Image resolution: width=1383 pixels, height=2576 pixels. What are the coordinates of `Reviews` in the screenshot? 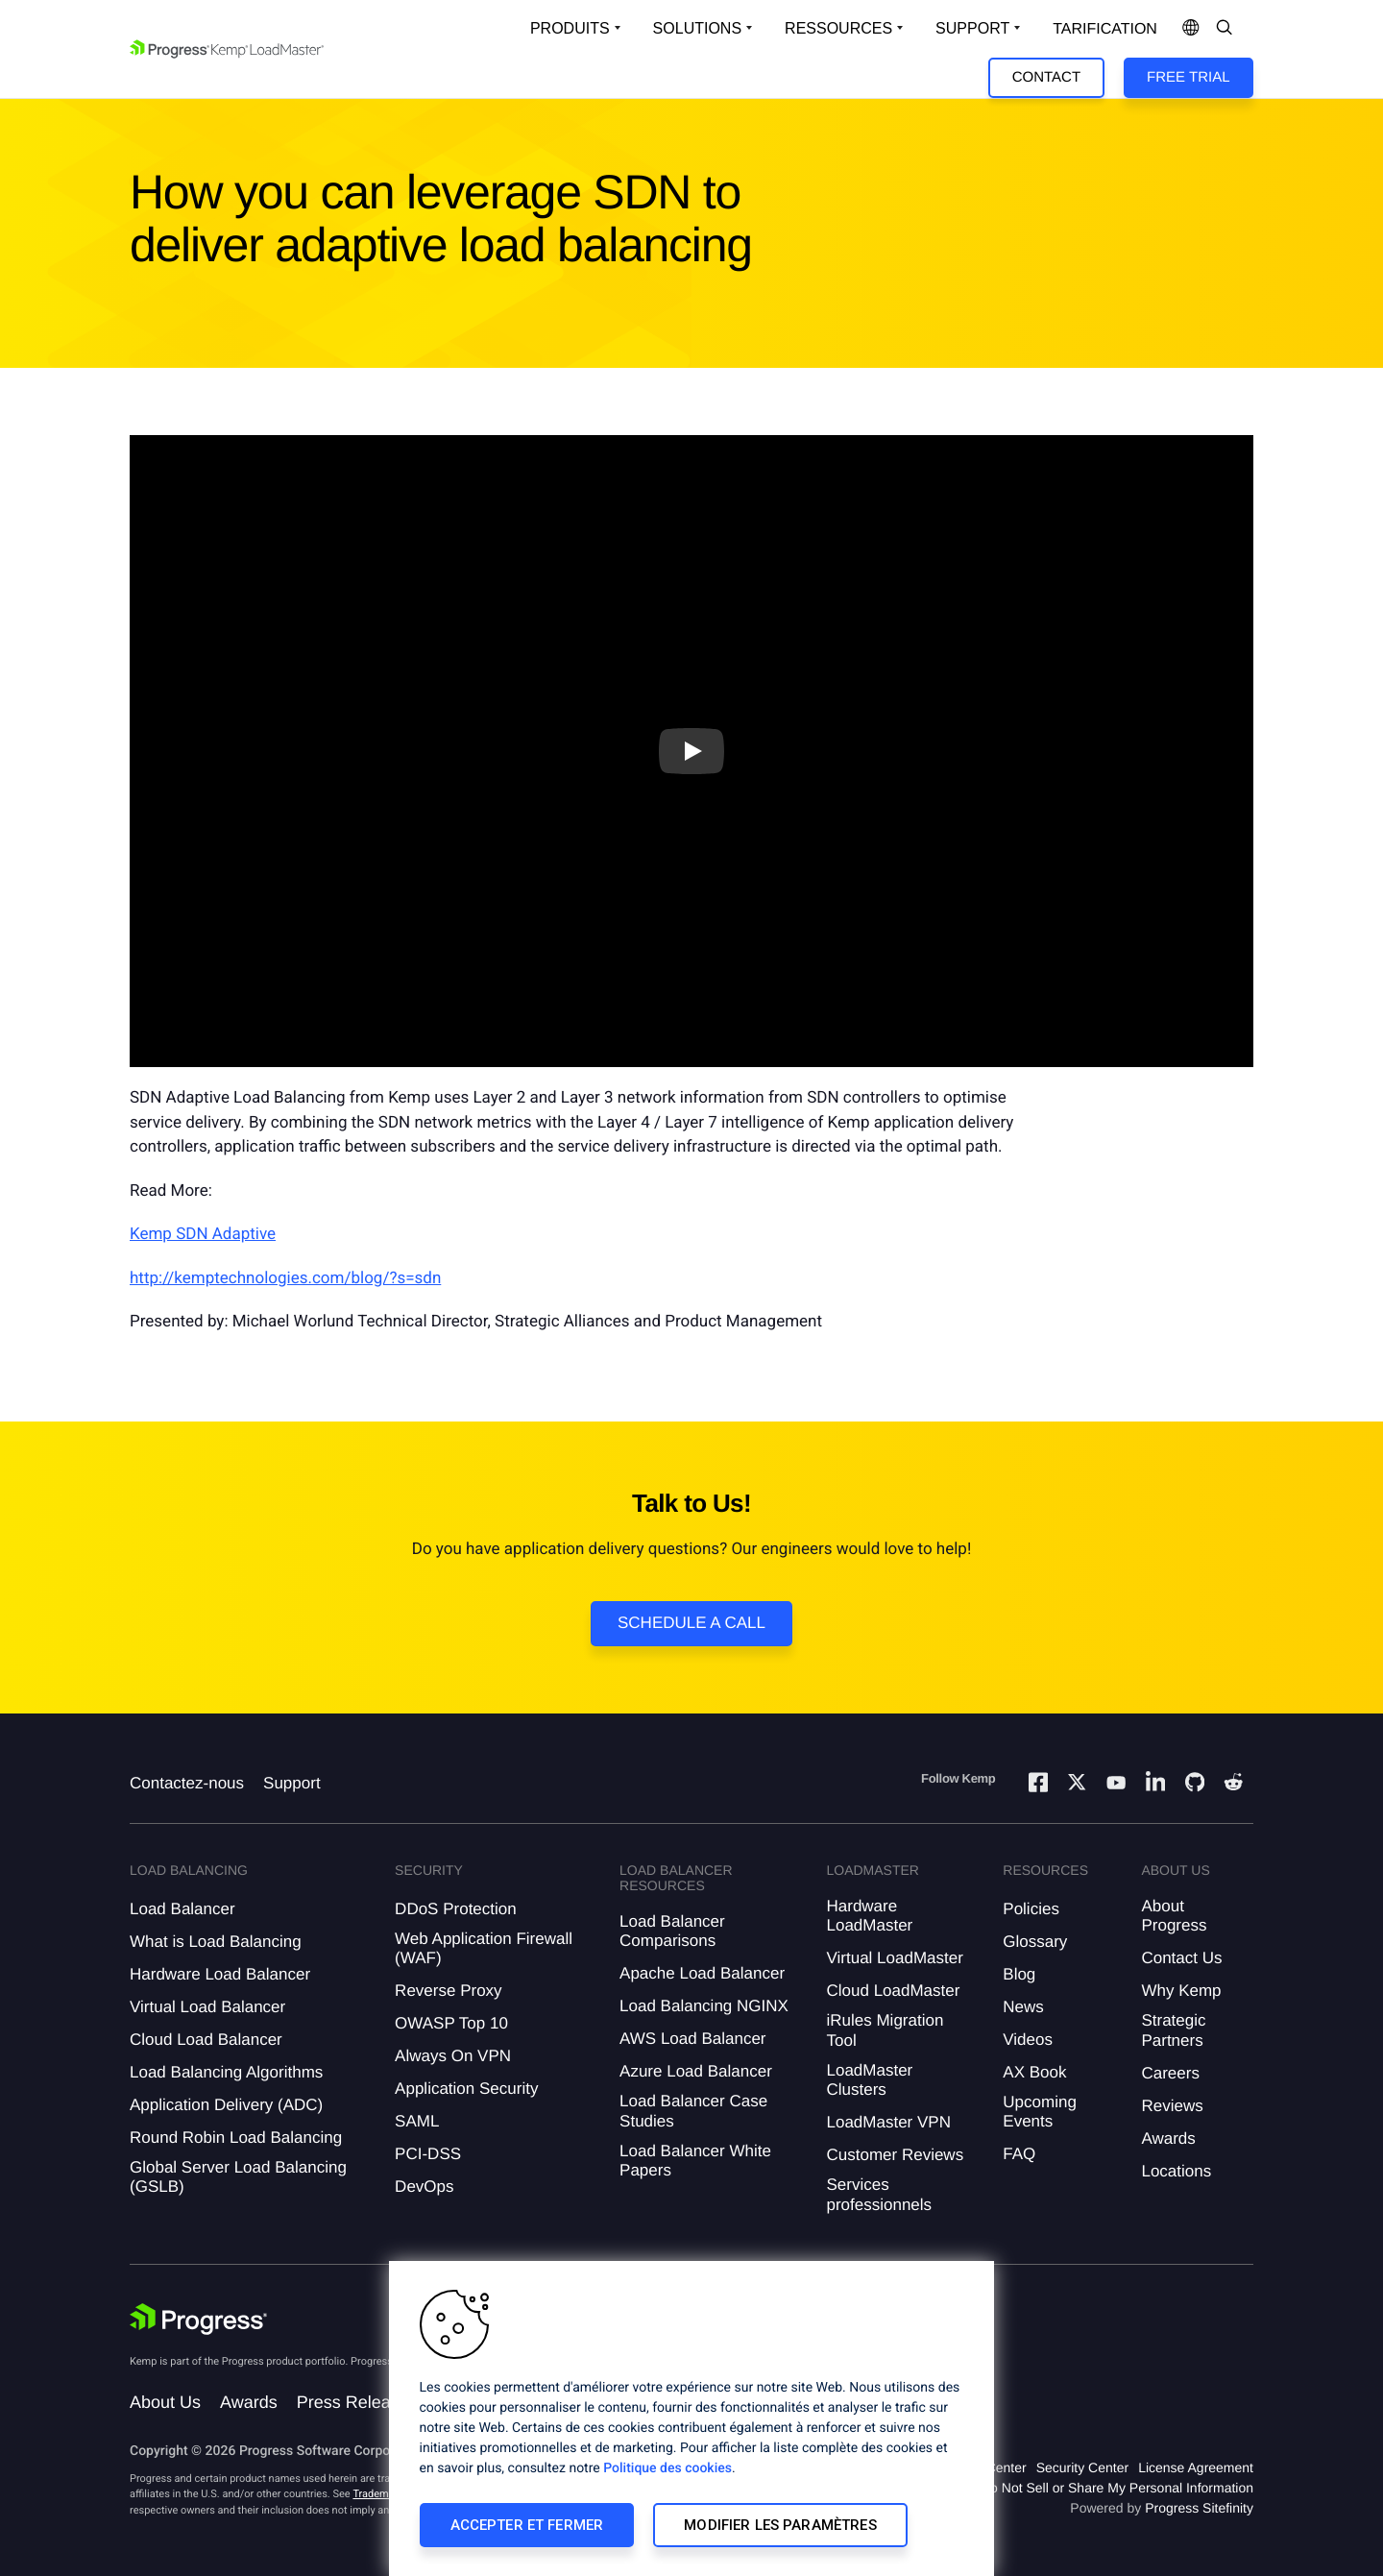 It's located at (1171, 2106).